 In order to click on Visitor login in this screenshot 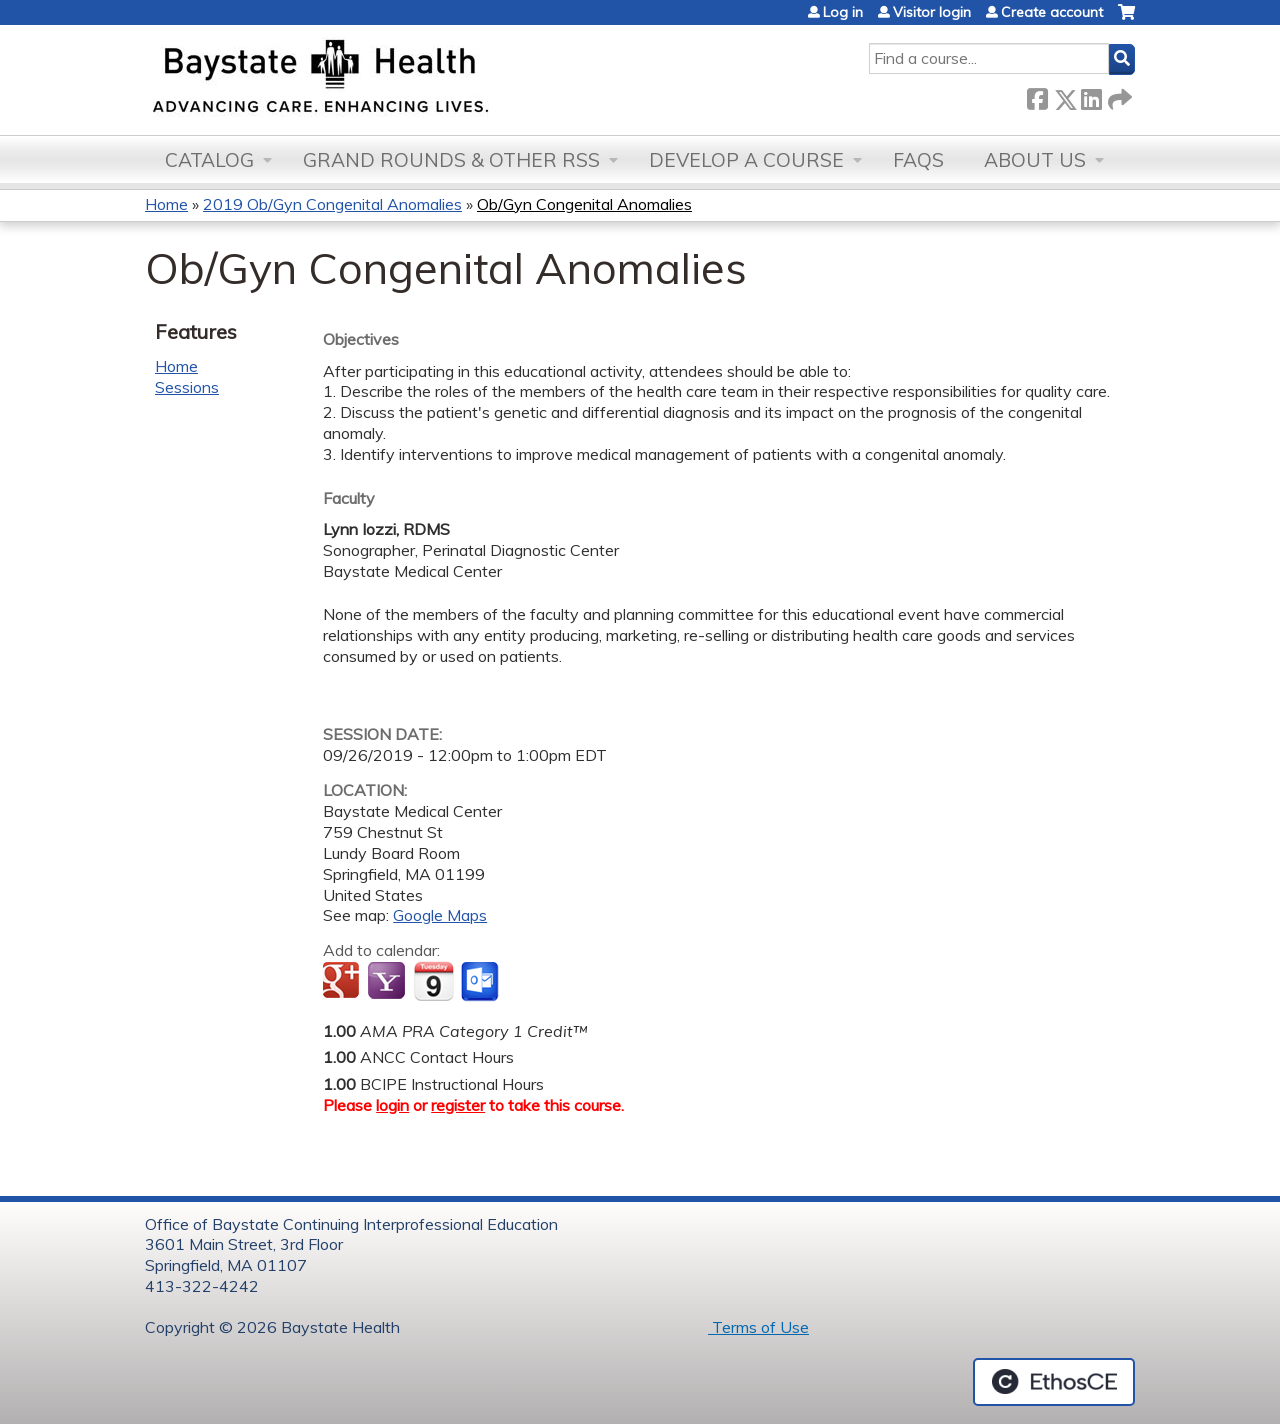, I will do `click(932, 12)`.